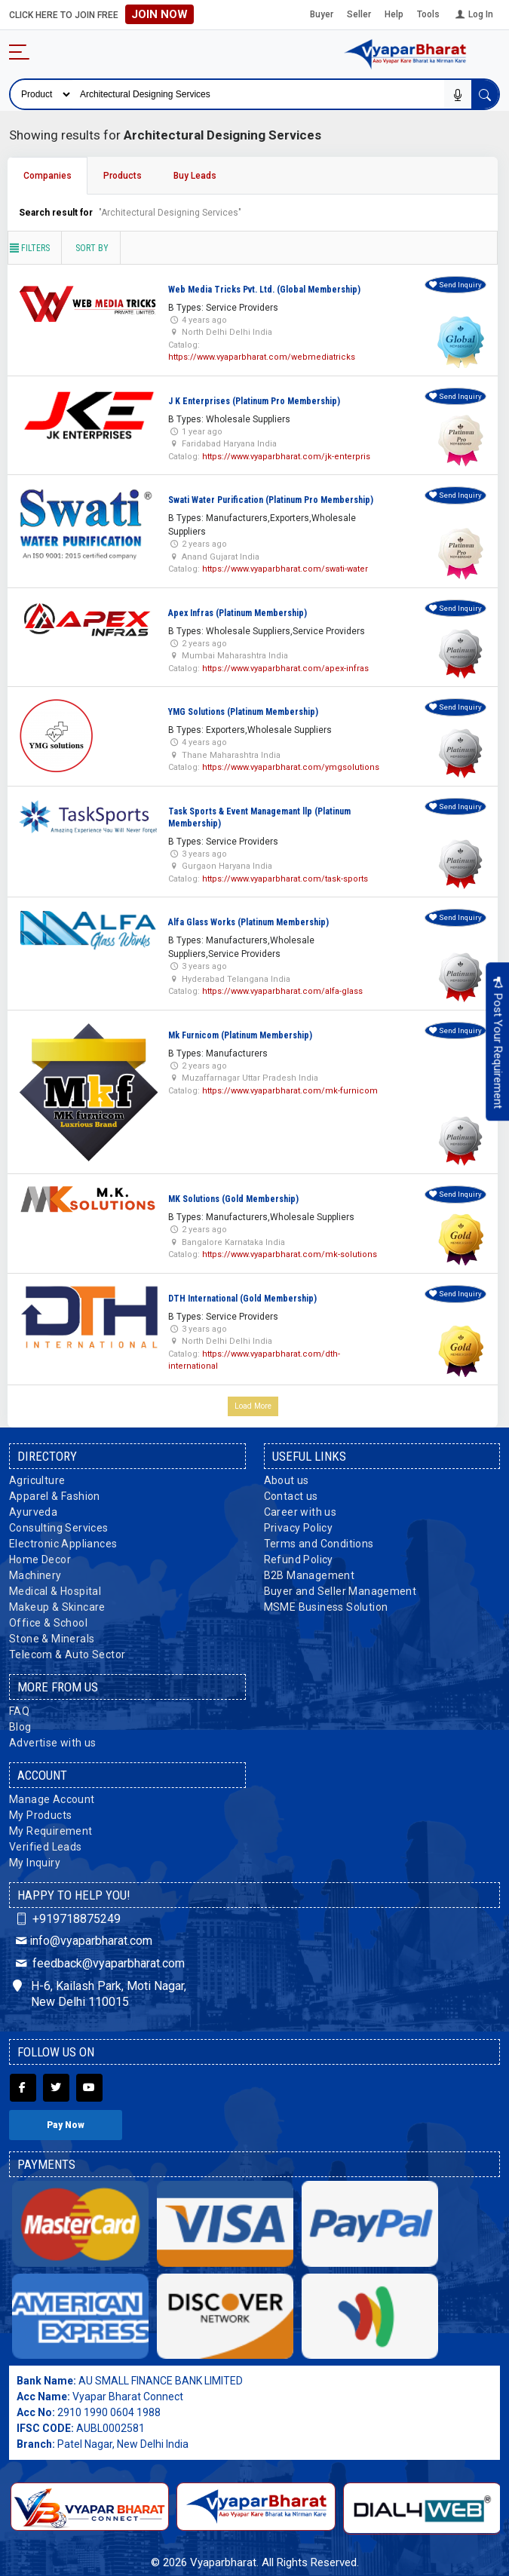  What do you see at coordinates (35, 1575) in the screenshot?
I see `Machinery` at bounding box center [35, 1575].